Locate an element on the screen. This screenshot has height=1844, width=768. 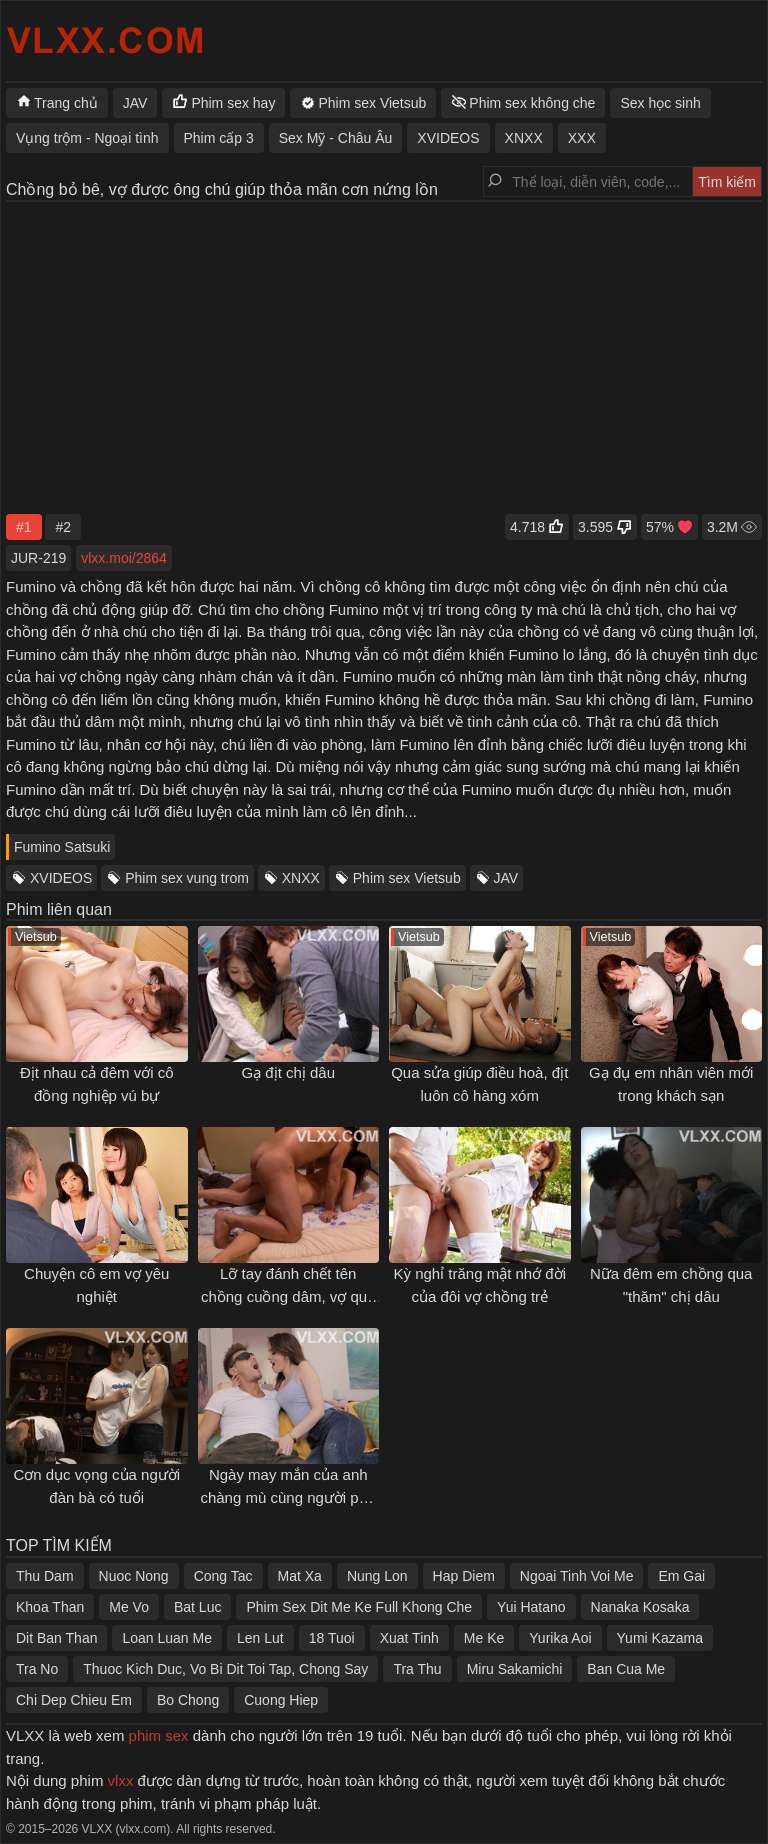
Loan Luan Me is located at coordinates (167, 1638).